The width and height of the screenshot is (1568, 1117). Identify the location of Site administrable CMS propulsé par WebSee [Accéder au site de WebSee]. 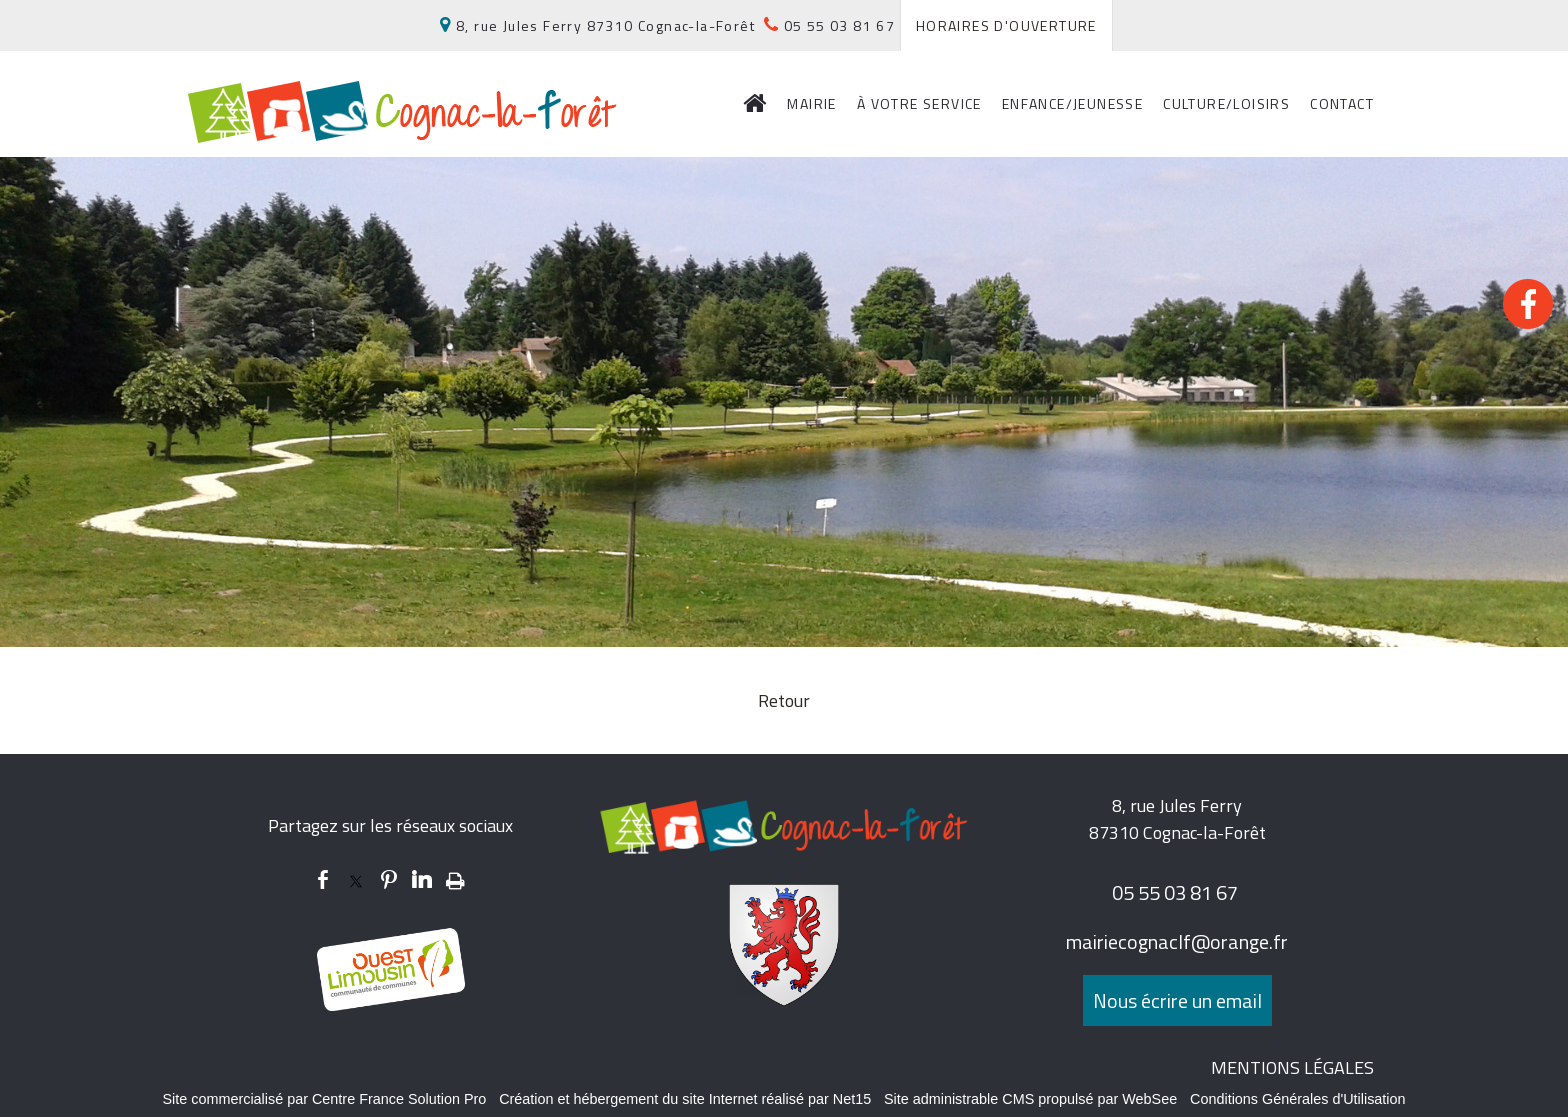
(1030, 1099).